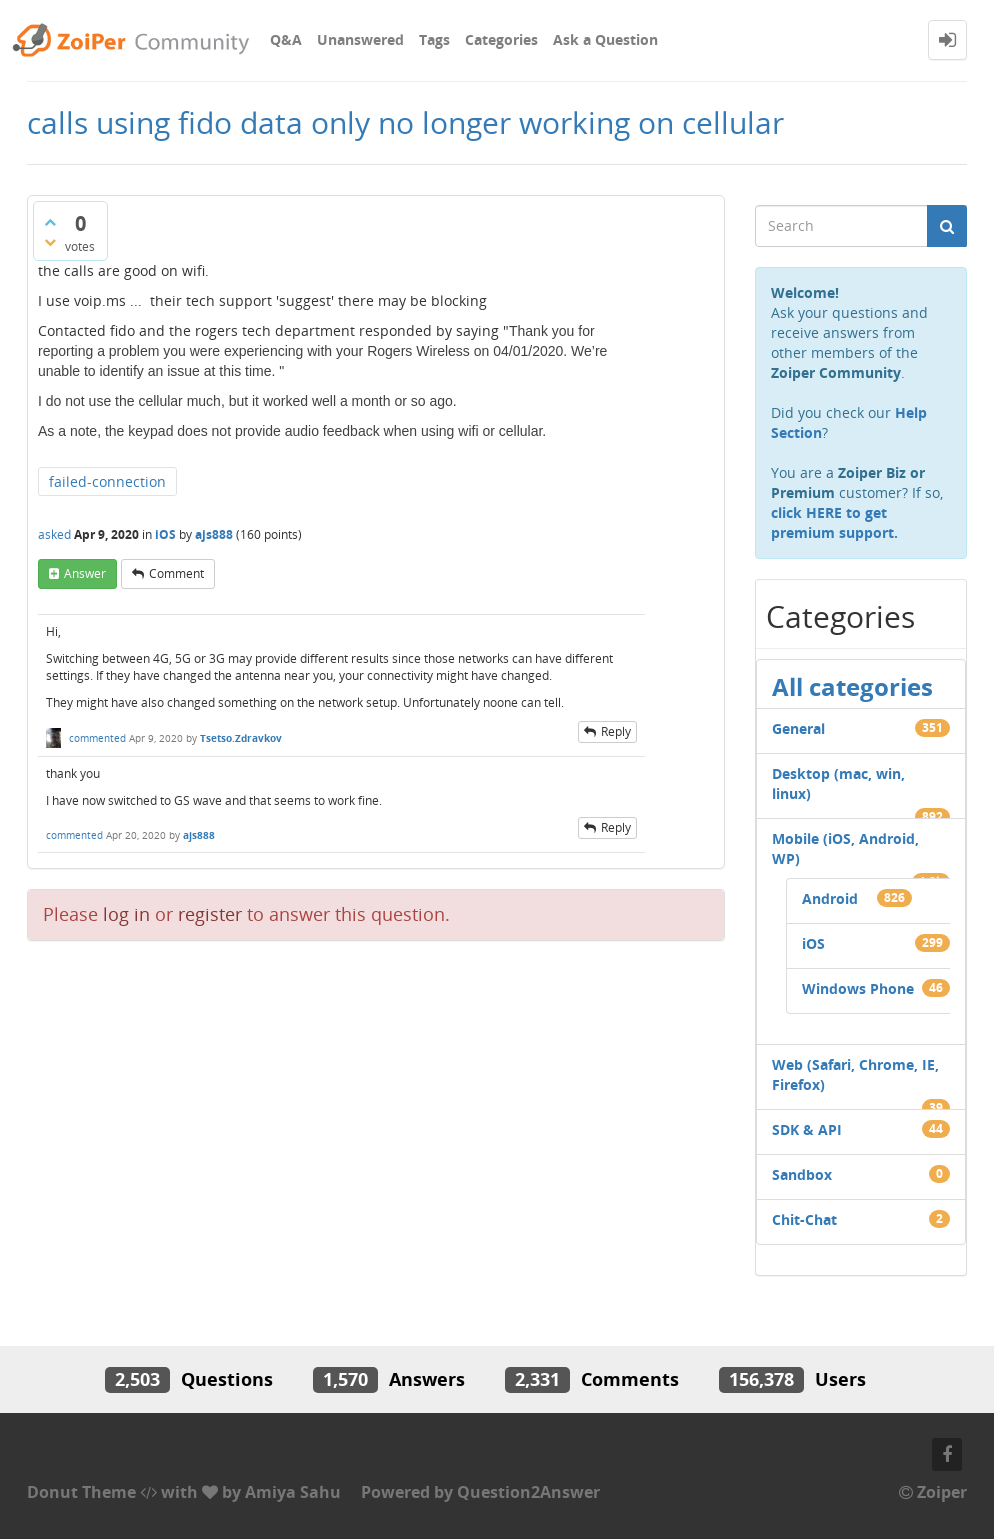  I want to click on Ask a Question, so click(605, 39).